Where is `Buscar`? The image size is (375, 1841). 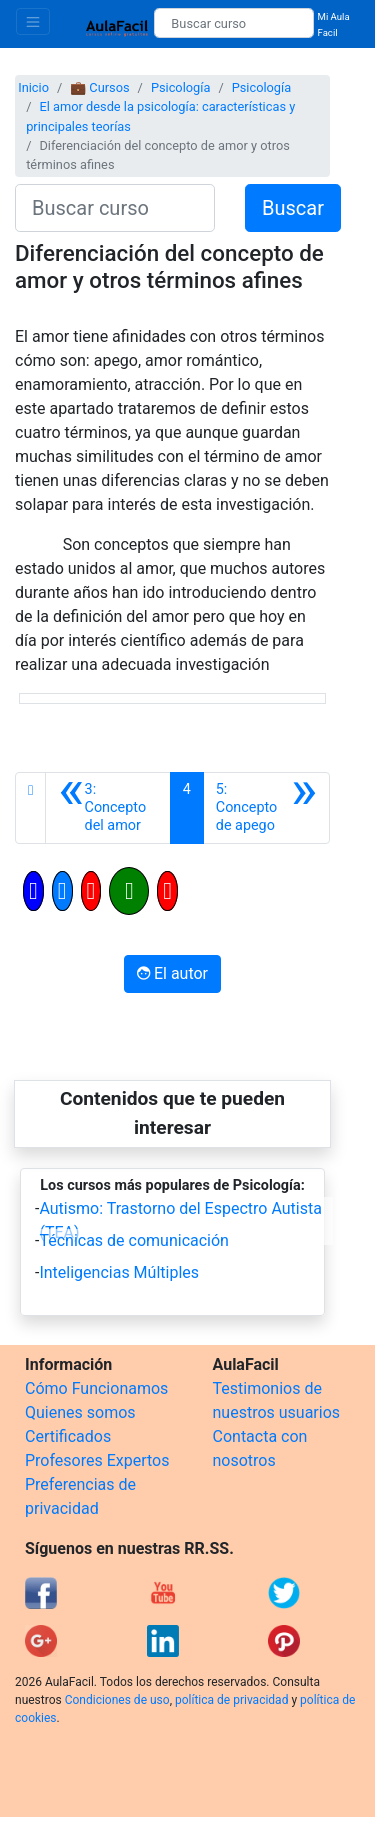
Buscar is located at coordinates (293, 208).